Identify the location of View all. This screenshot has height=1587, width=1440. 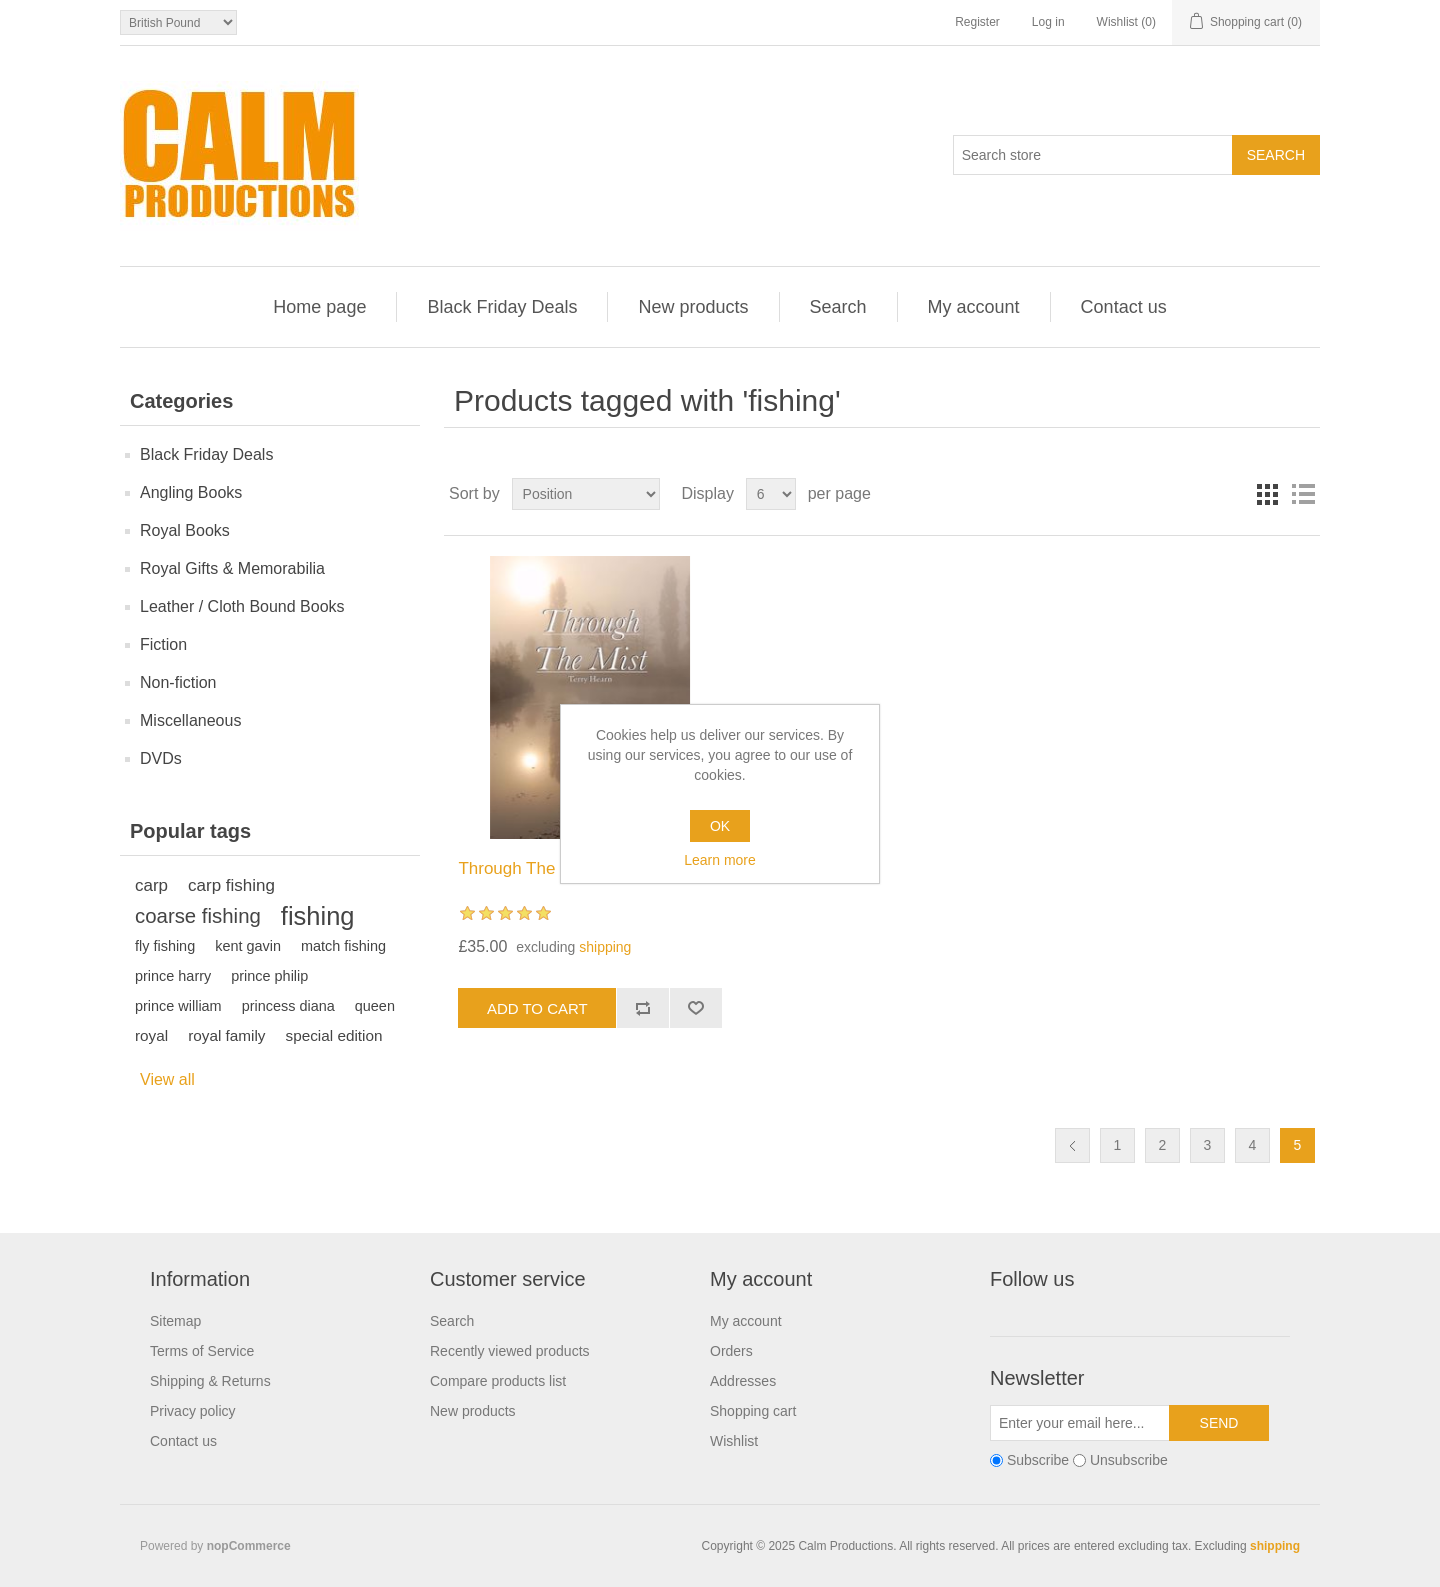
(167, 1079).